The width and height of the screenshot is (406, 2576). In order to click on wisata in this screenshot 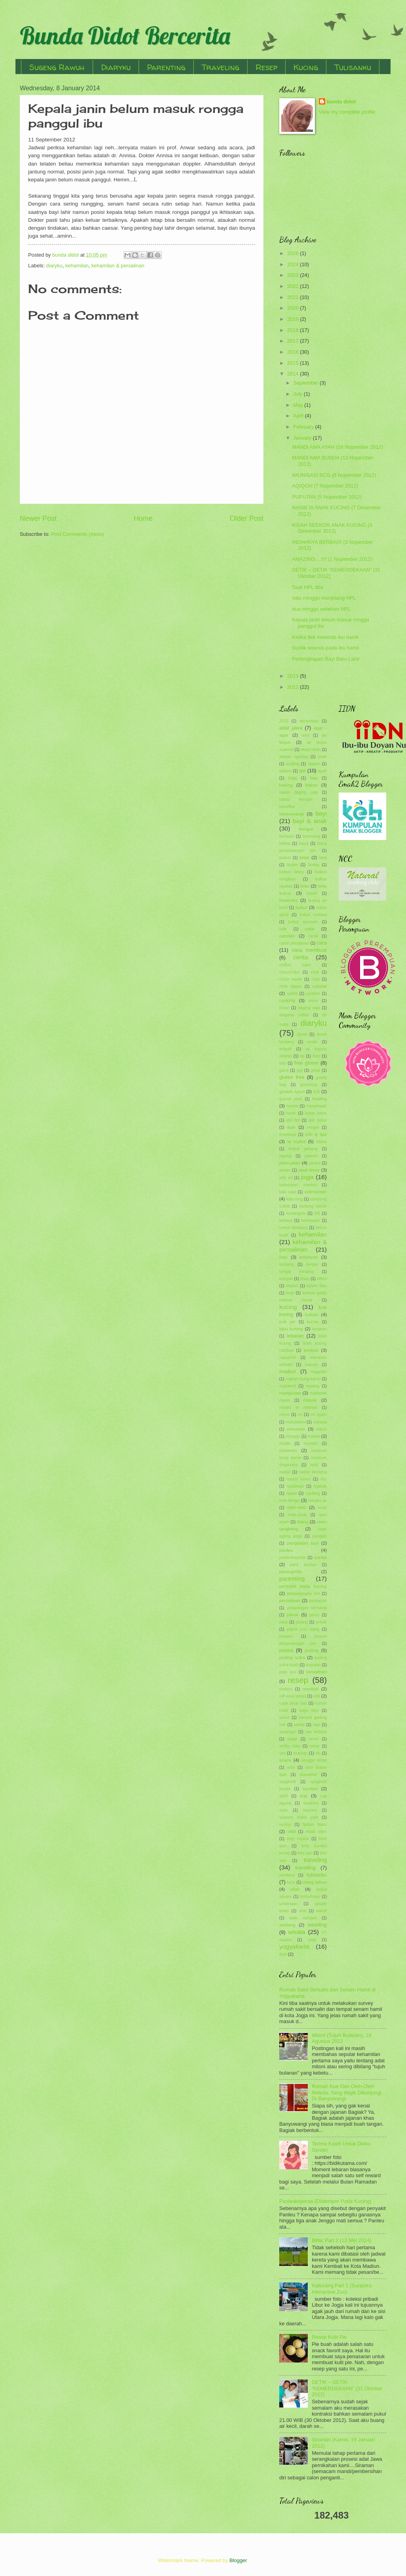, I will do `click(296, 1931)`.